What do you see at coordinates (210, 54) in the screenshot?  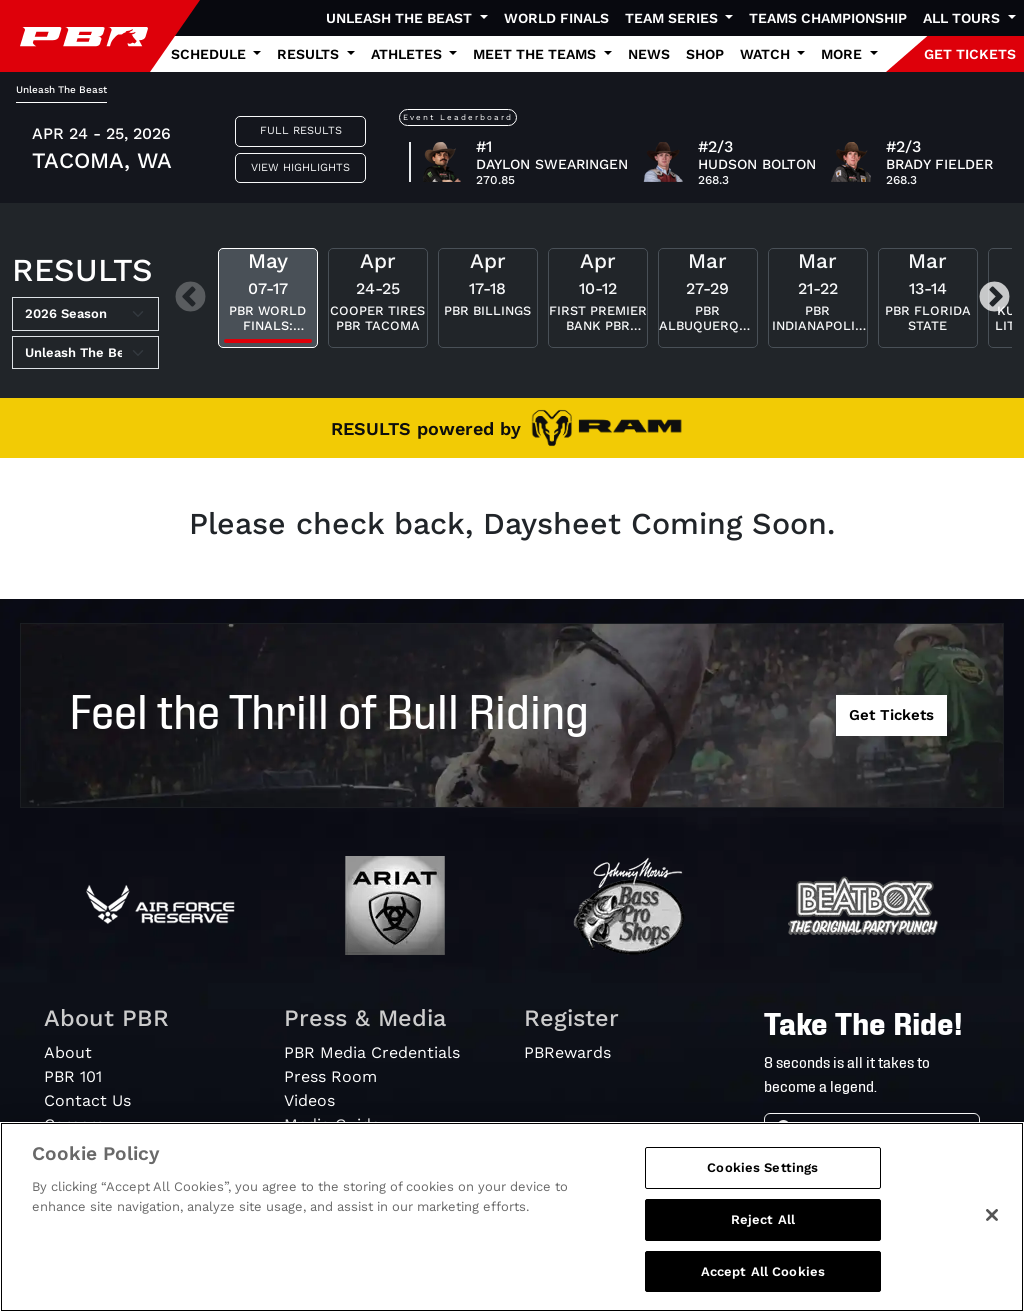 I see `Schedule [button]` at bounding box center [210, 54].